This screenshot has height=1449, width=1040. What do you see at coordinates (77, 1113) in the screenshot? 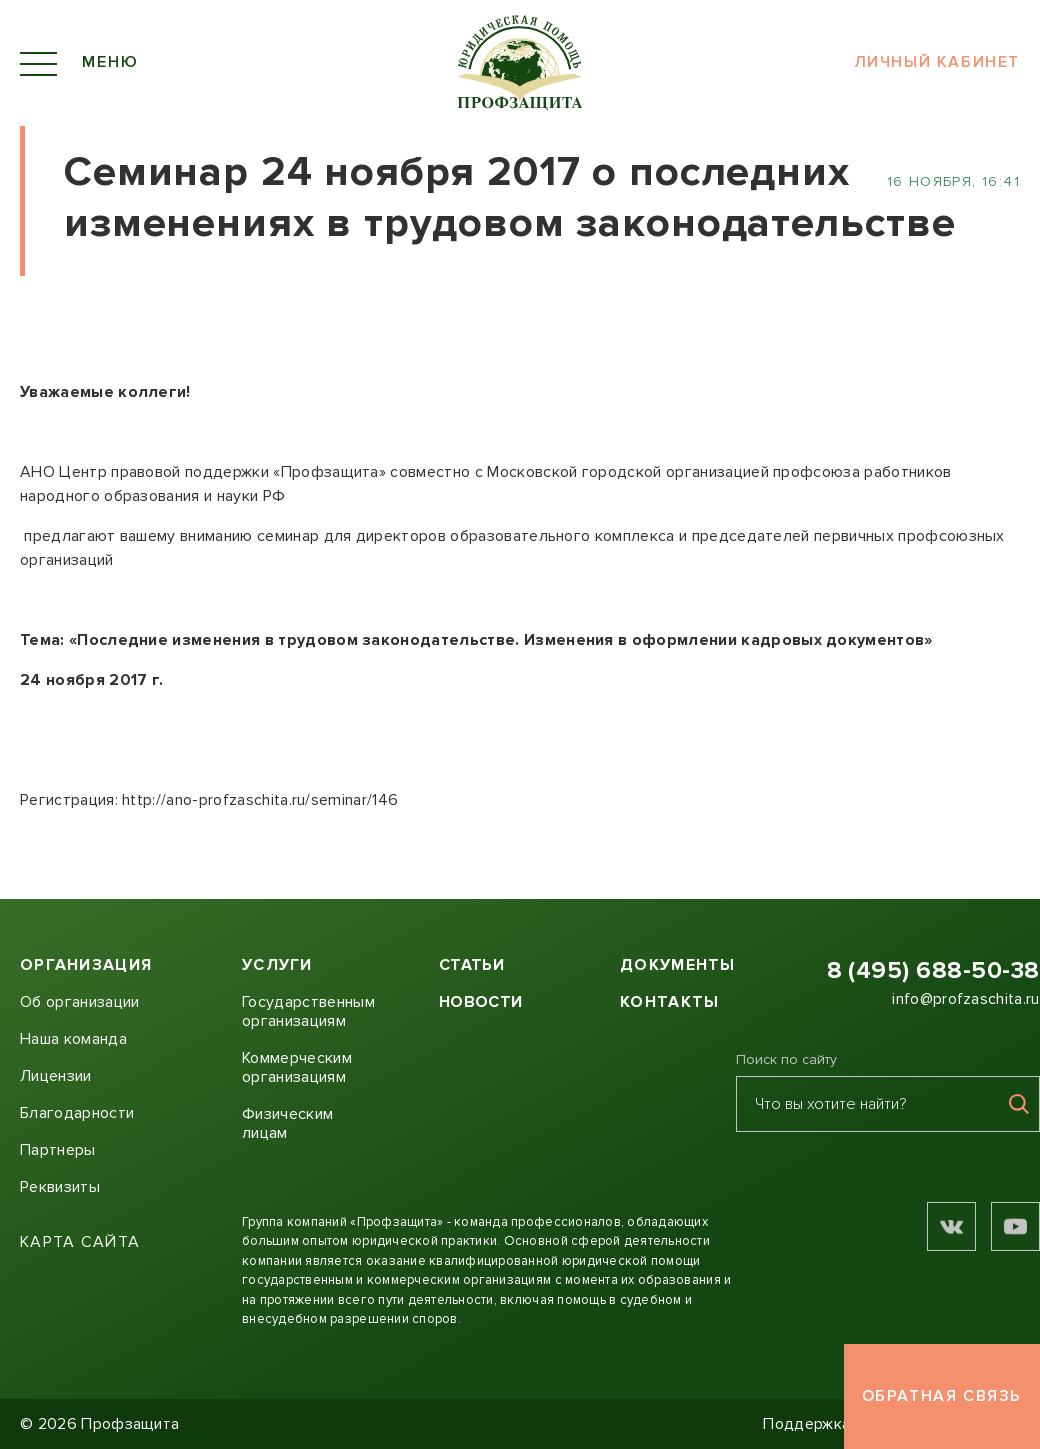
I see `Благодарности` at bounding box center [77, 1113].